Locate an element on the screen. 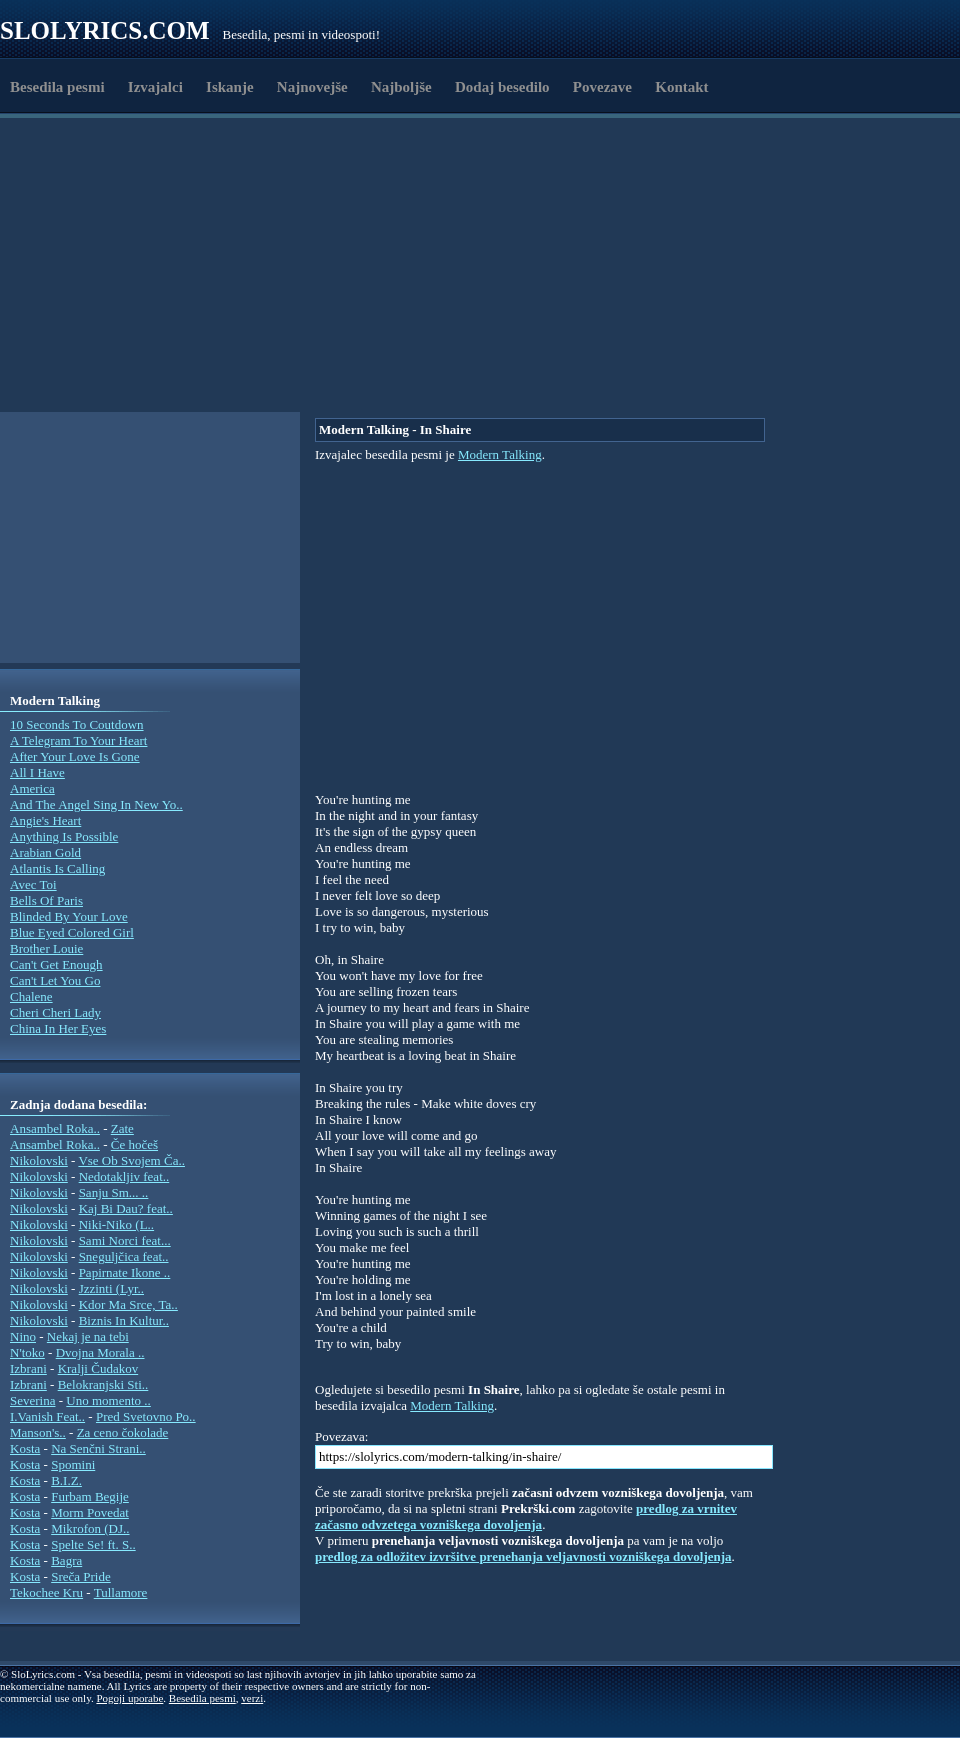  Spomini is located at coordinates (73, 1464).